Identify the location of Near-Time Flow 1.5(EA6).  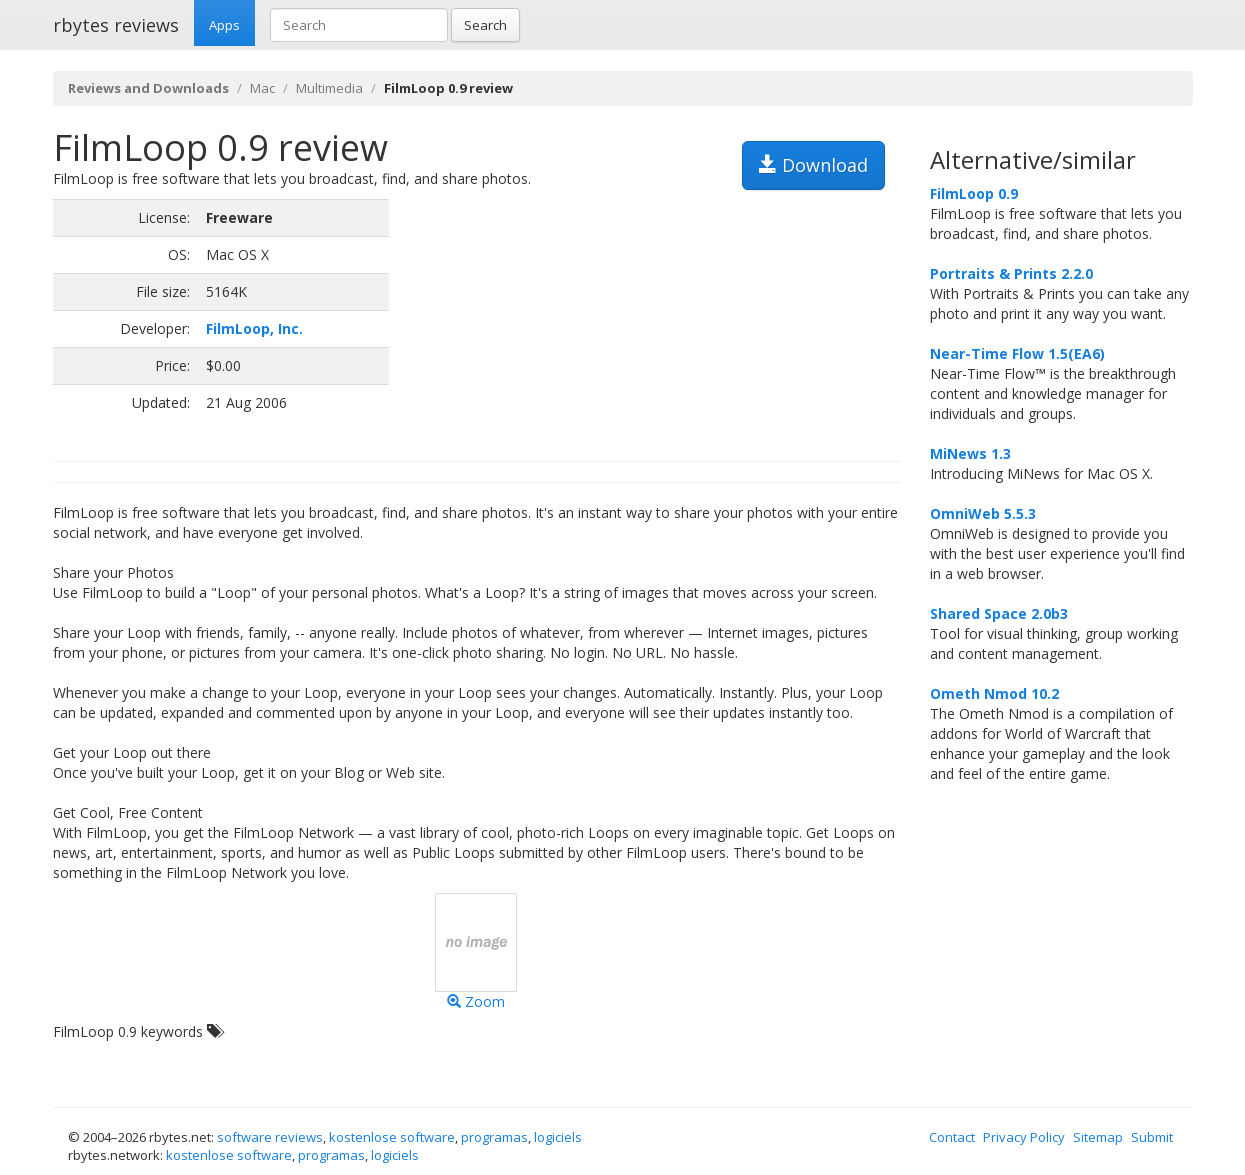
(1017, 353).